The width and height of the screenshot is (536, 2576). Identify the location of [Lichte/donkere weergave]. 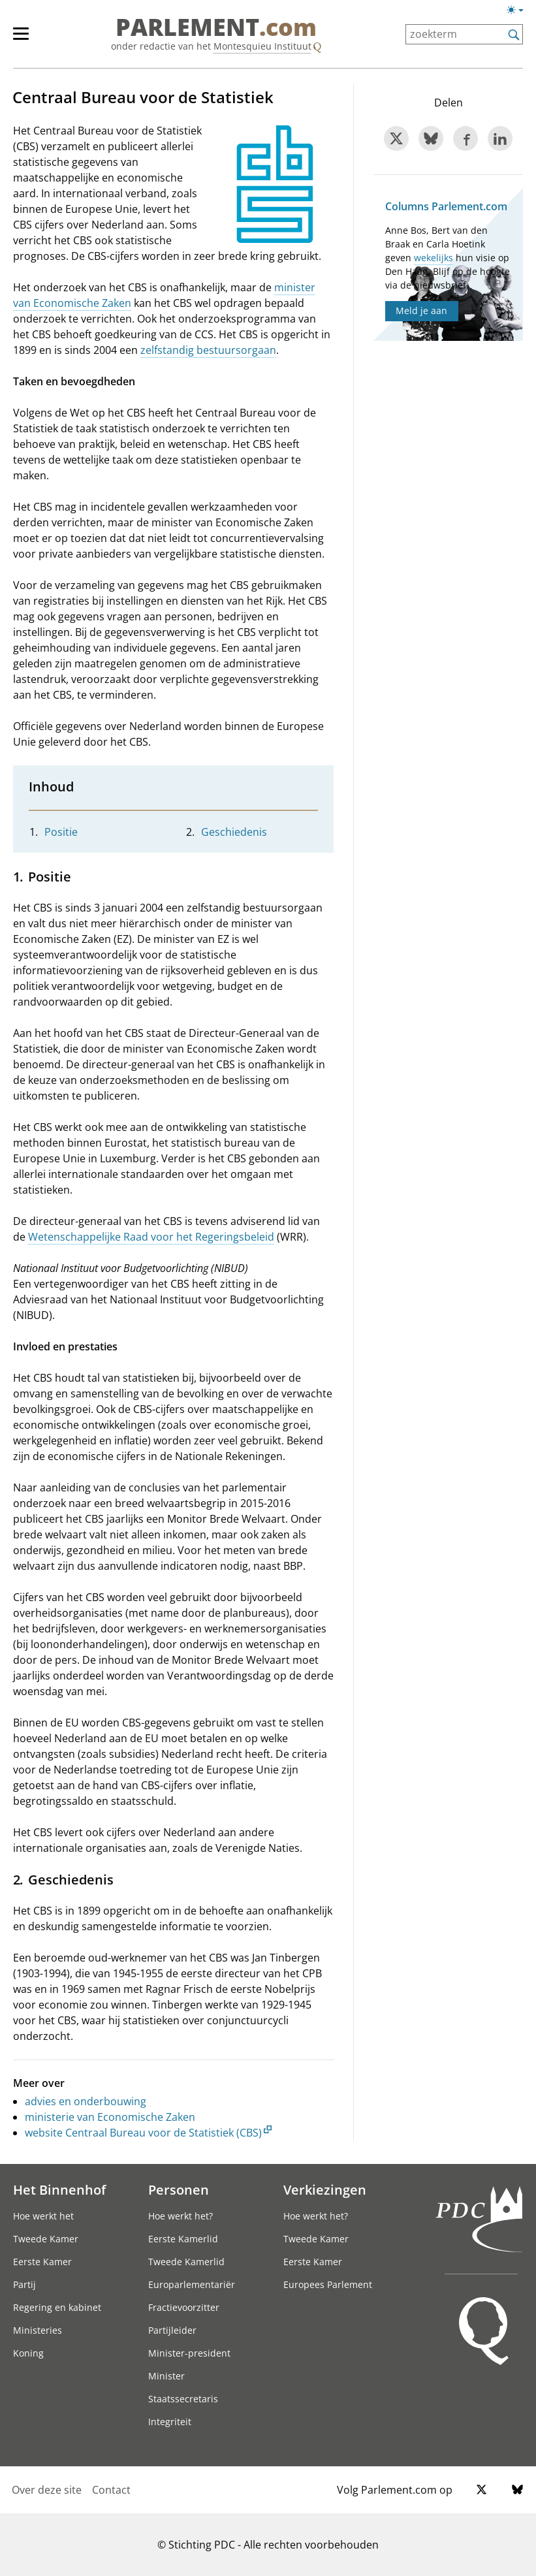
(519, 12).